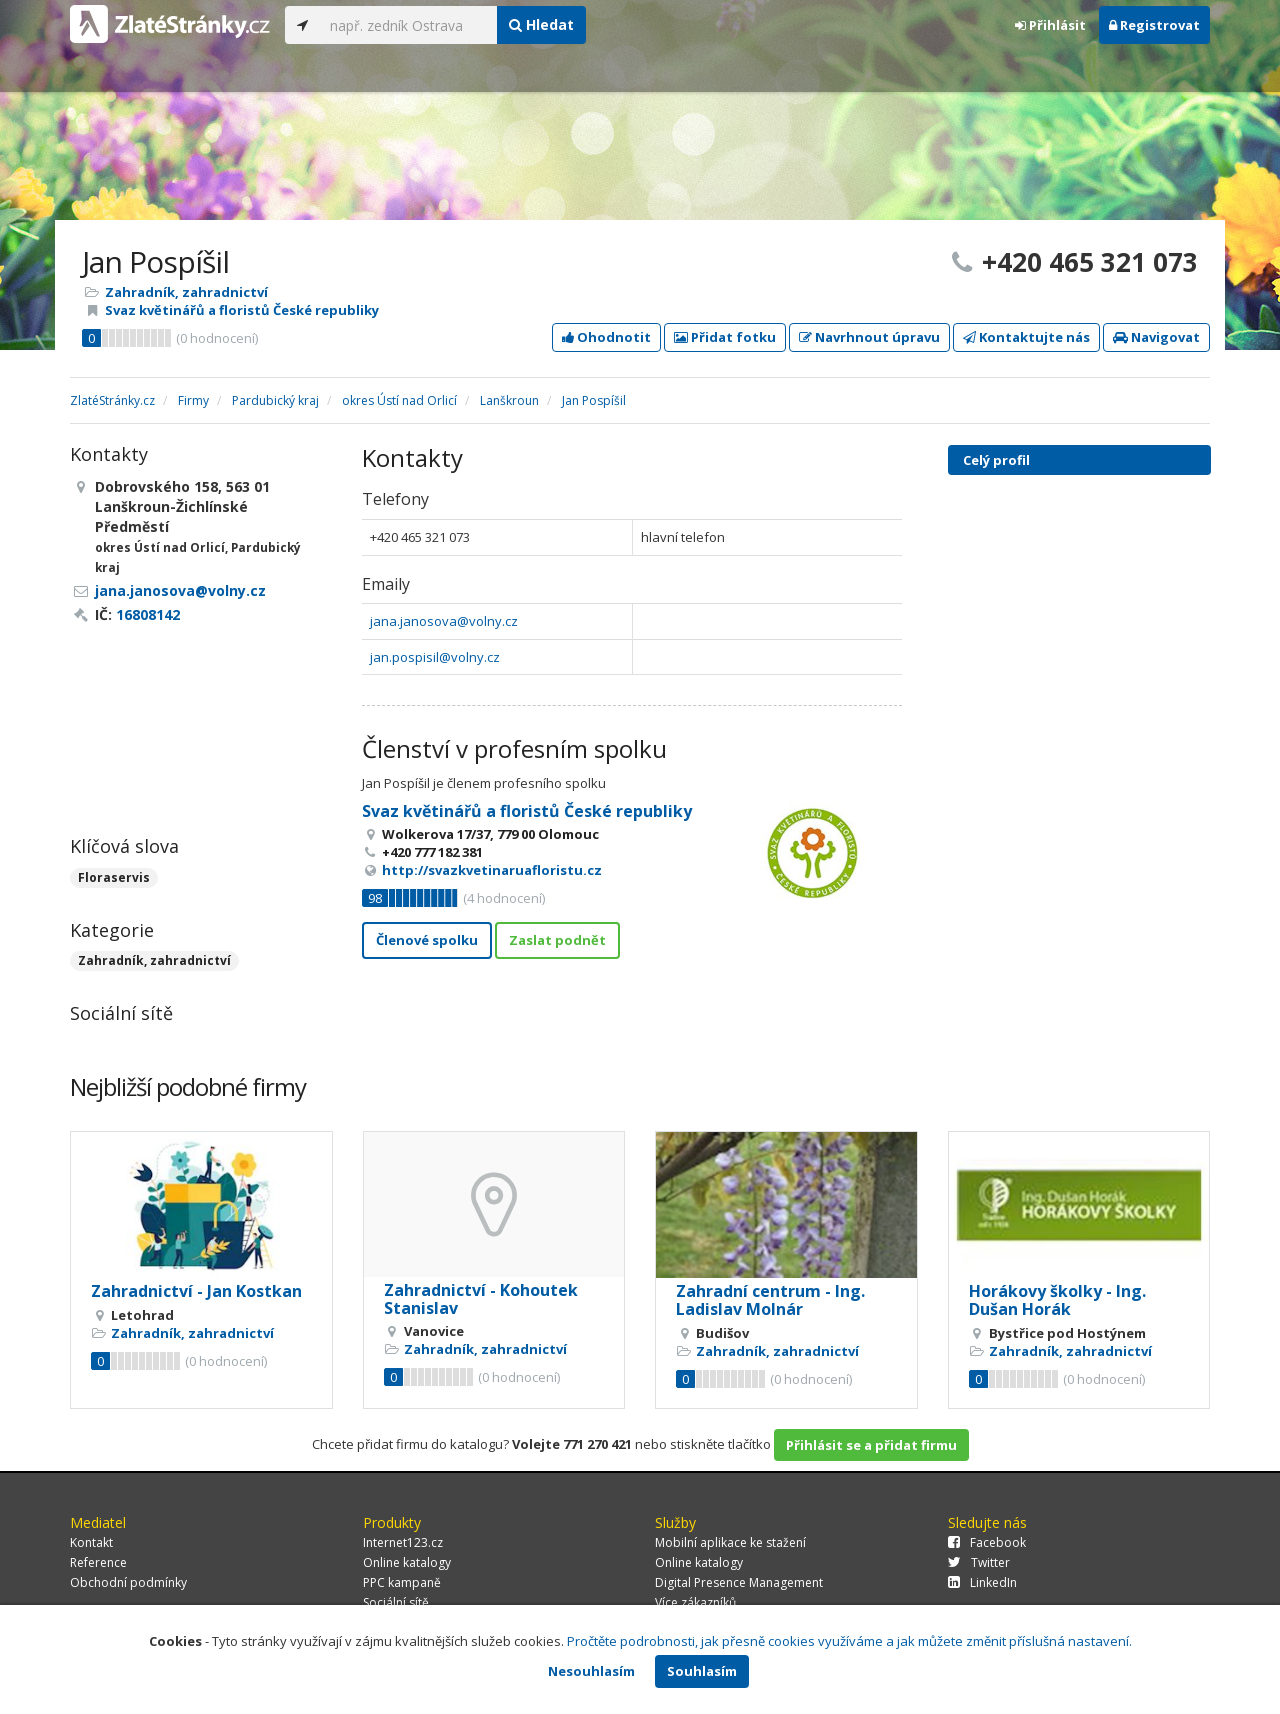 Image resolution: width=1280 pixels, height=1714 pixels. I want to click on Mobilní aplikace ke stažení, so click(730, 1542).